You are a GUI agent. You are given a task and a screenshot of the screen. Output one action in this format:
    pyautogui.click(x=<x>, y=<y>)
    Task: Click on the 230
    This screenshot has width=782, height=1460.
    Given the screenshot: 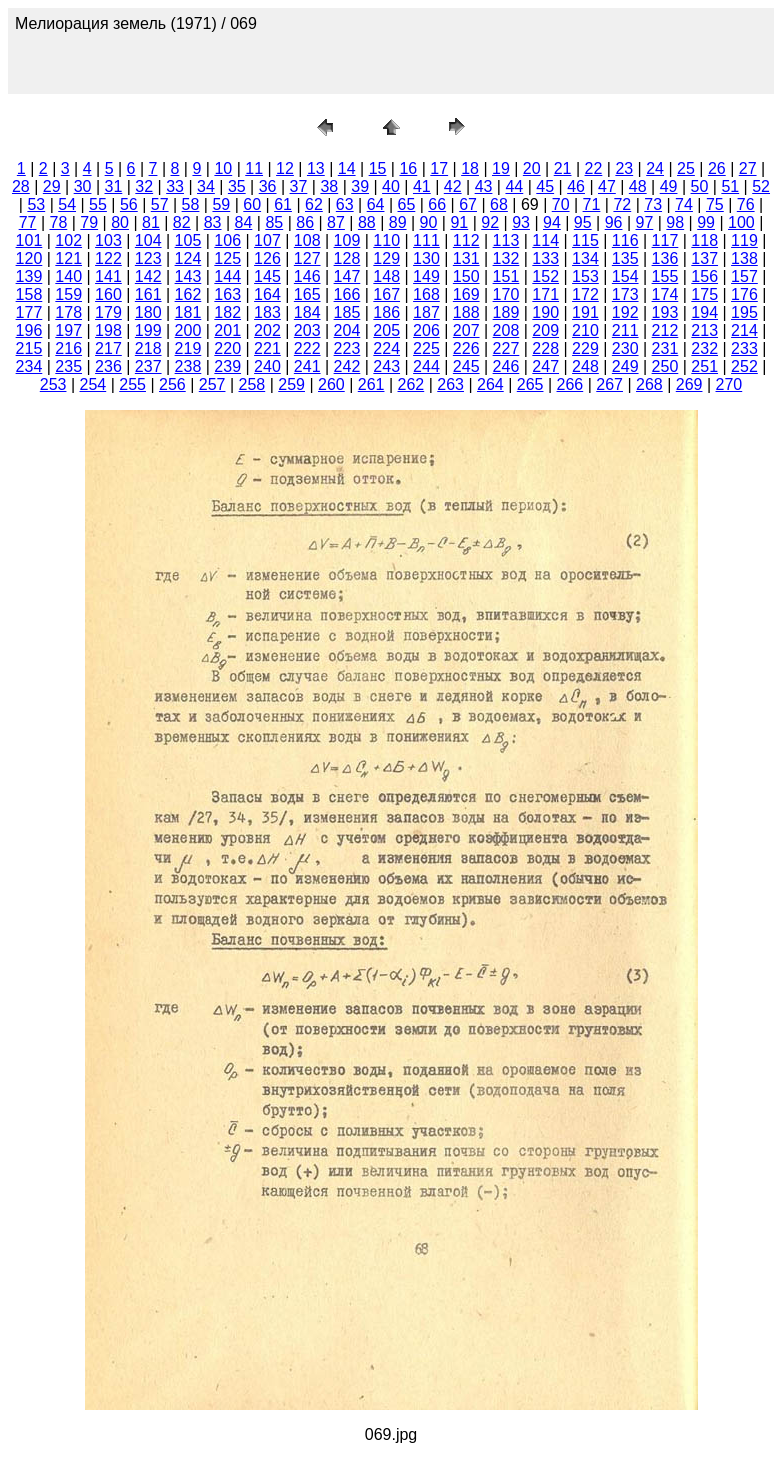 What is the action you would take?
    pyautogui.click(x=625, y=348)
    